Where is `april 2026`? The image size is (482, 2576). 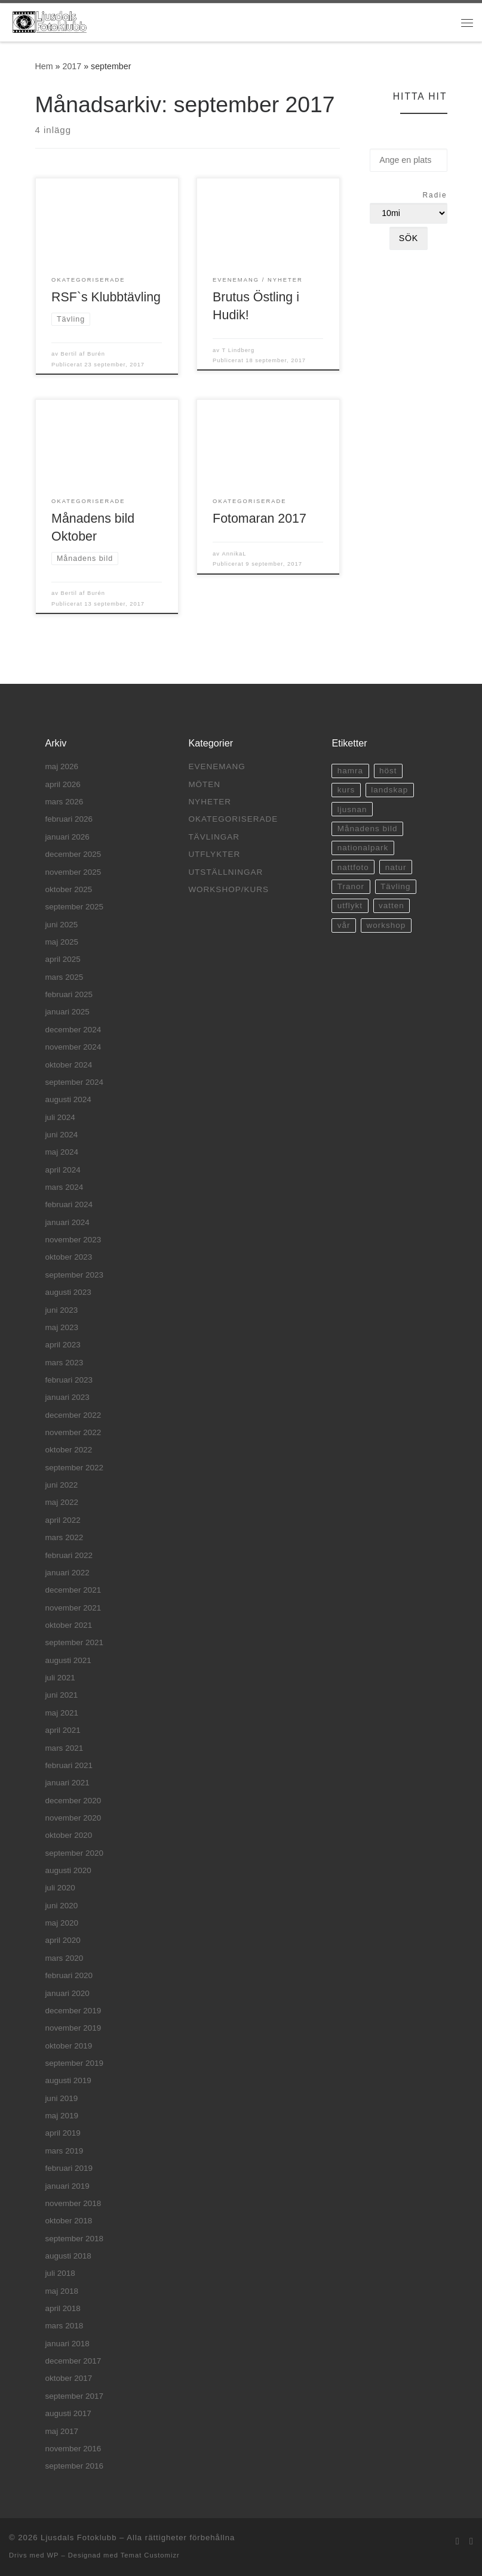
april 2026 is located at coordinates (62, 784).